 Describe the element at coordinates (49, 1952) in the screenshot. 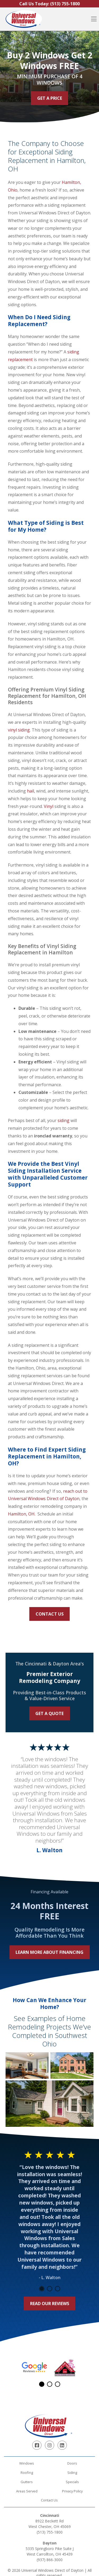

I see `Learn More About Financing` at that location.